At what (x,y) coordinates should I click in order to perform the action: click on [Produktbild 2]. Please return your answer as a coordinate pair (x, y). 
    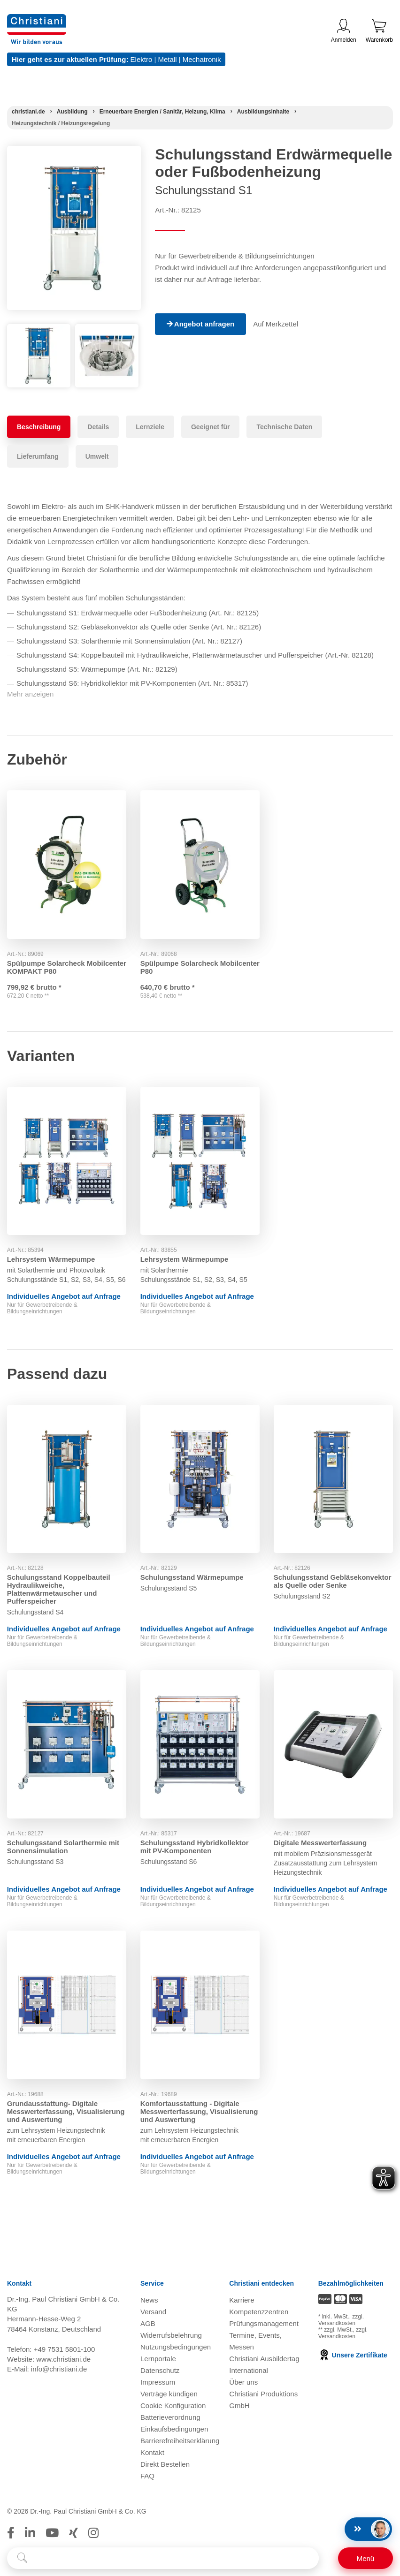
    Looking at the image, I should click on (106, 331).